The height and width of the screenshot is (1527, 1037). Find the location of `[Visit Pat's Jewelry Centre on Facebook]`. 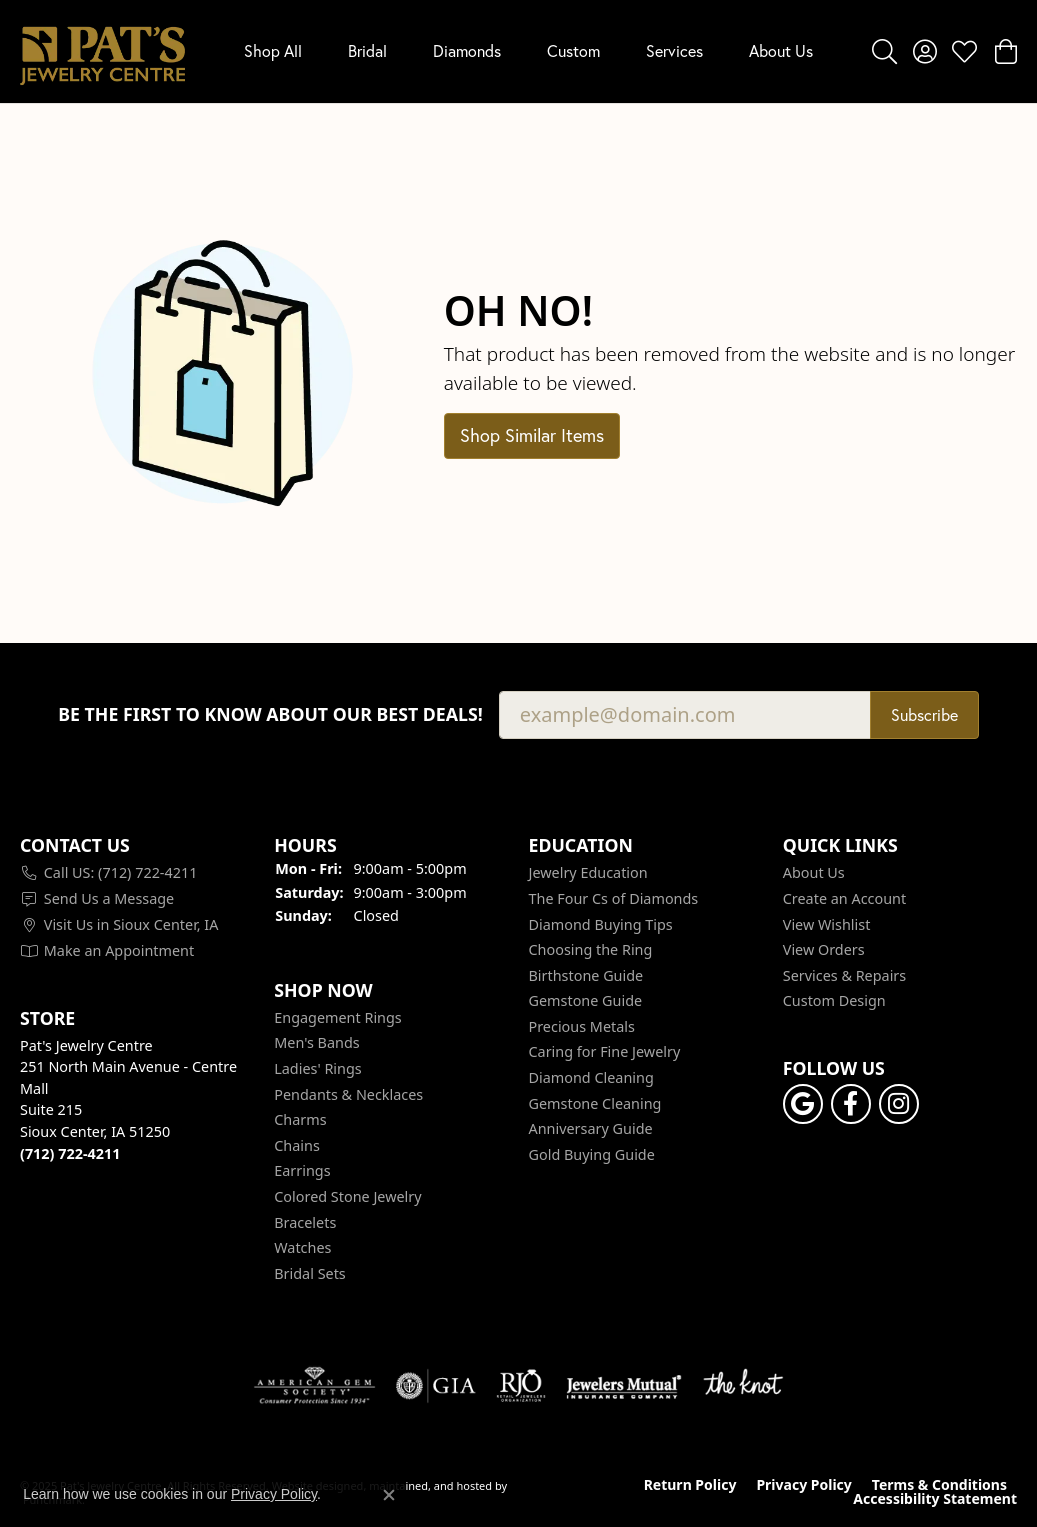

[Visit Pat's Jewelry Centre on Facebook] is located at coordinates (851, 1104).